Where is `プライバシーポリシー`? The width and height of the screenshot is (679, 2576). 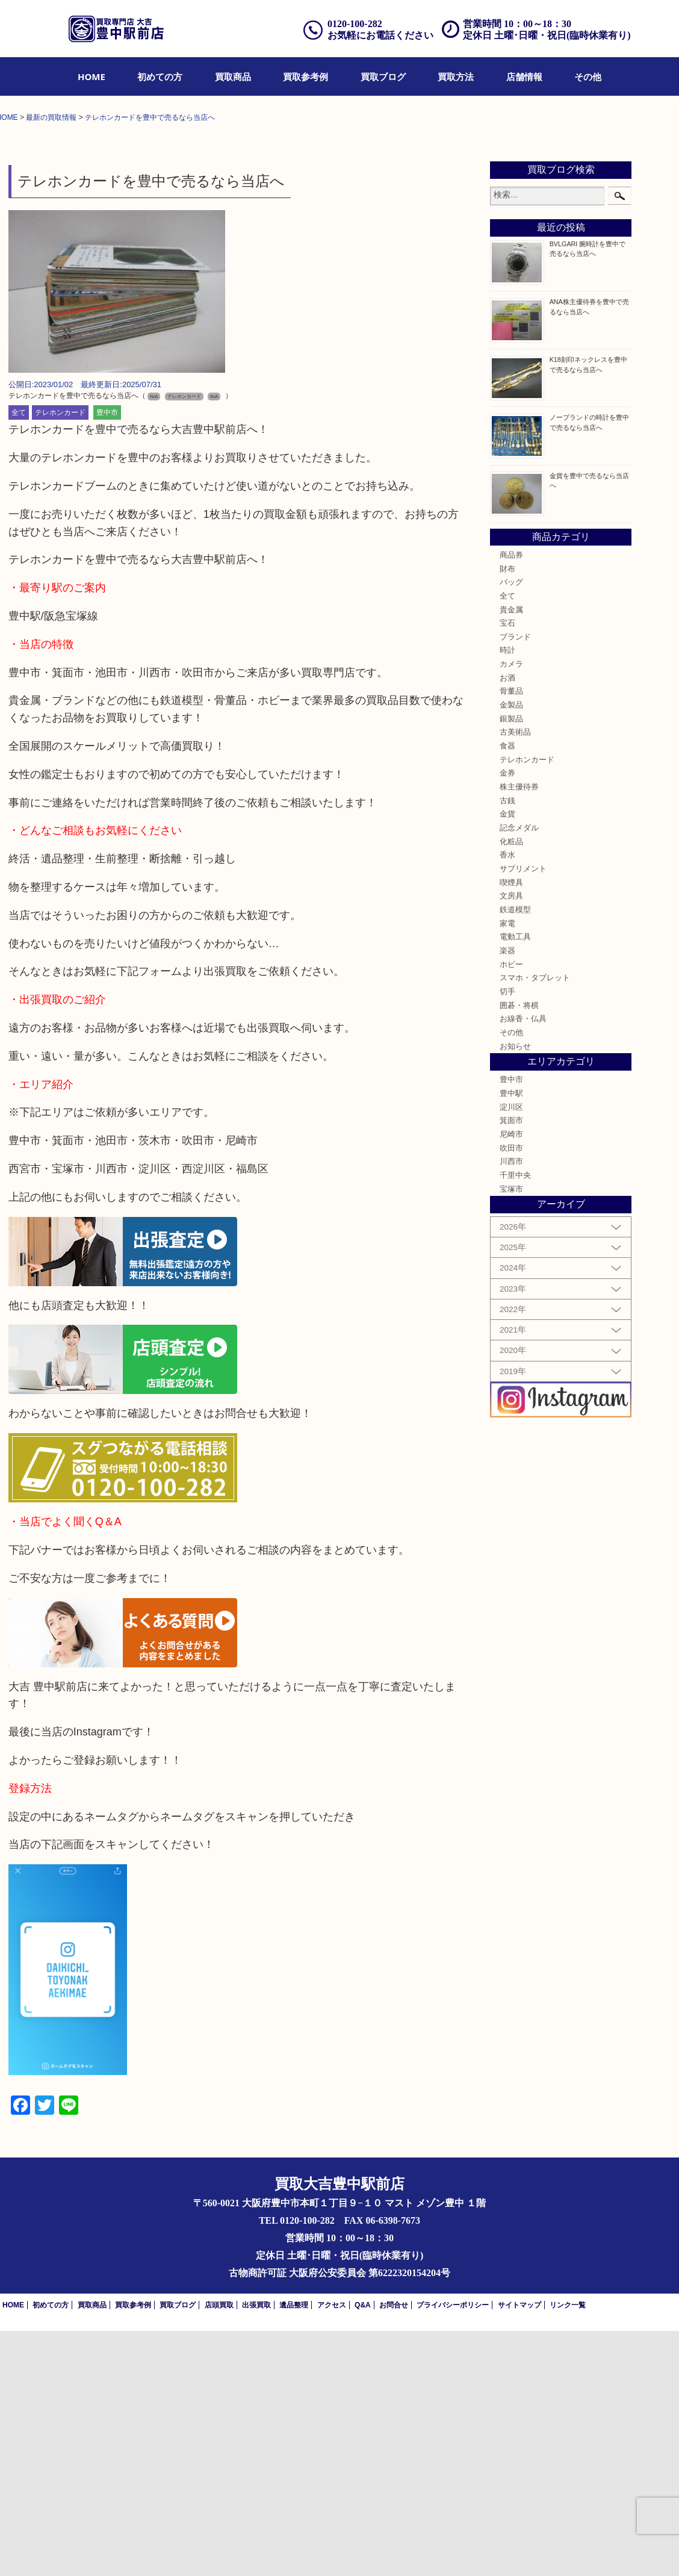 プライバシーポリシー is located at coordinates (453, 2550).